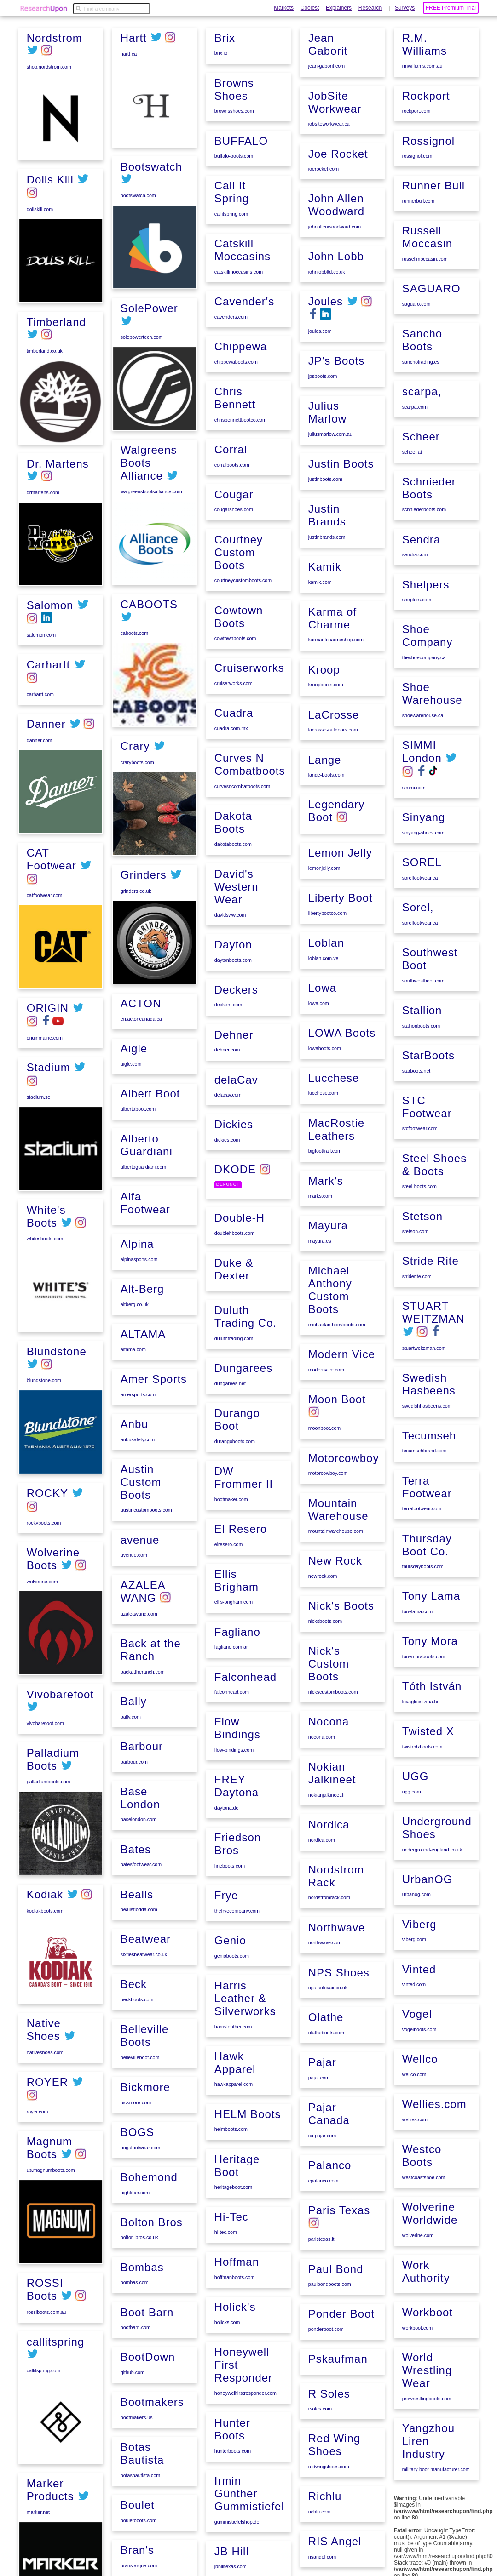 The width and height of the screenshot is (497, 2576). What do you see at coordinates (229, 1481) in the screenshot?
I see `dungarees.net` at bounding box center [229, 1481].